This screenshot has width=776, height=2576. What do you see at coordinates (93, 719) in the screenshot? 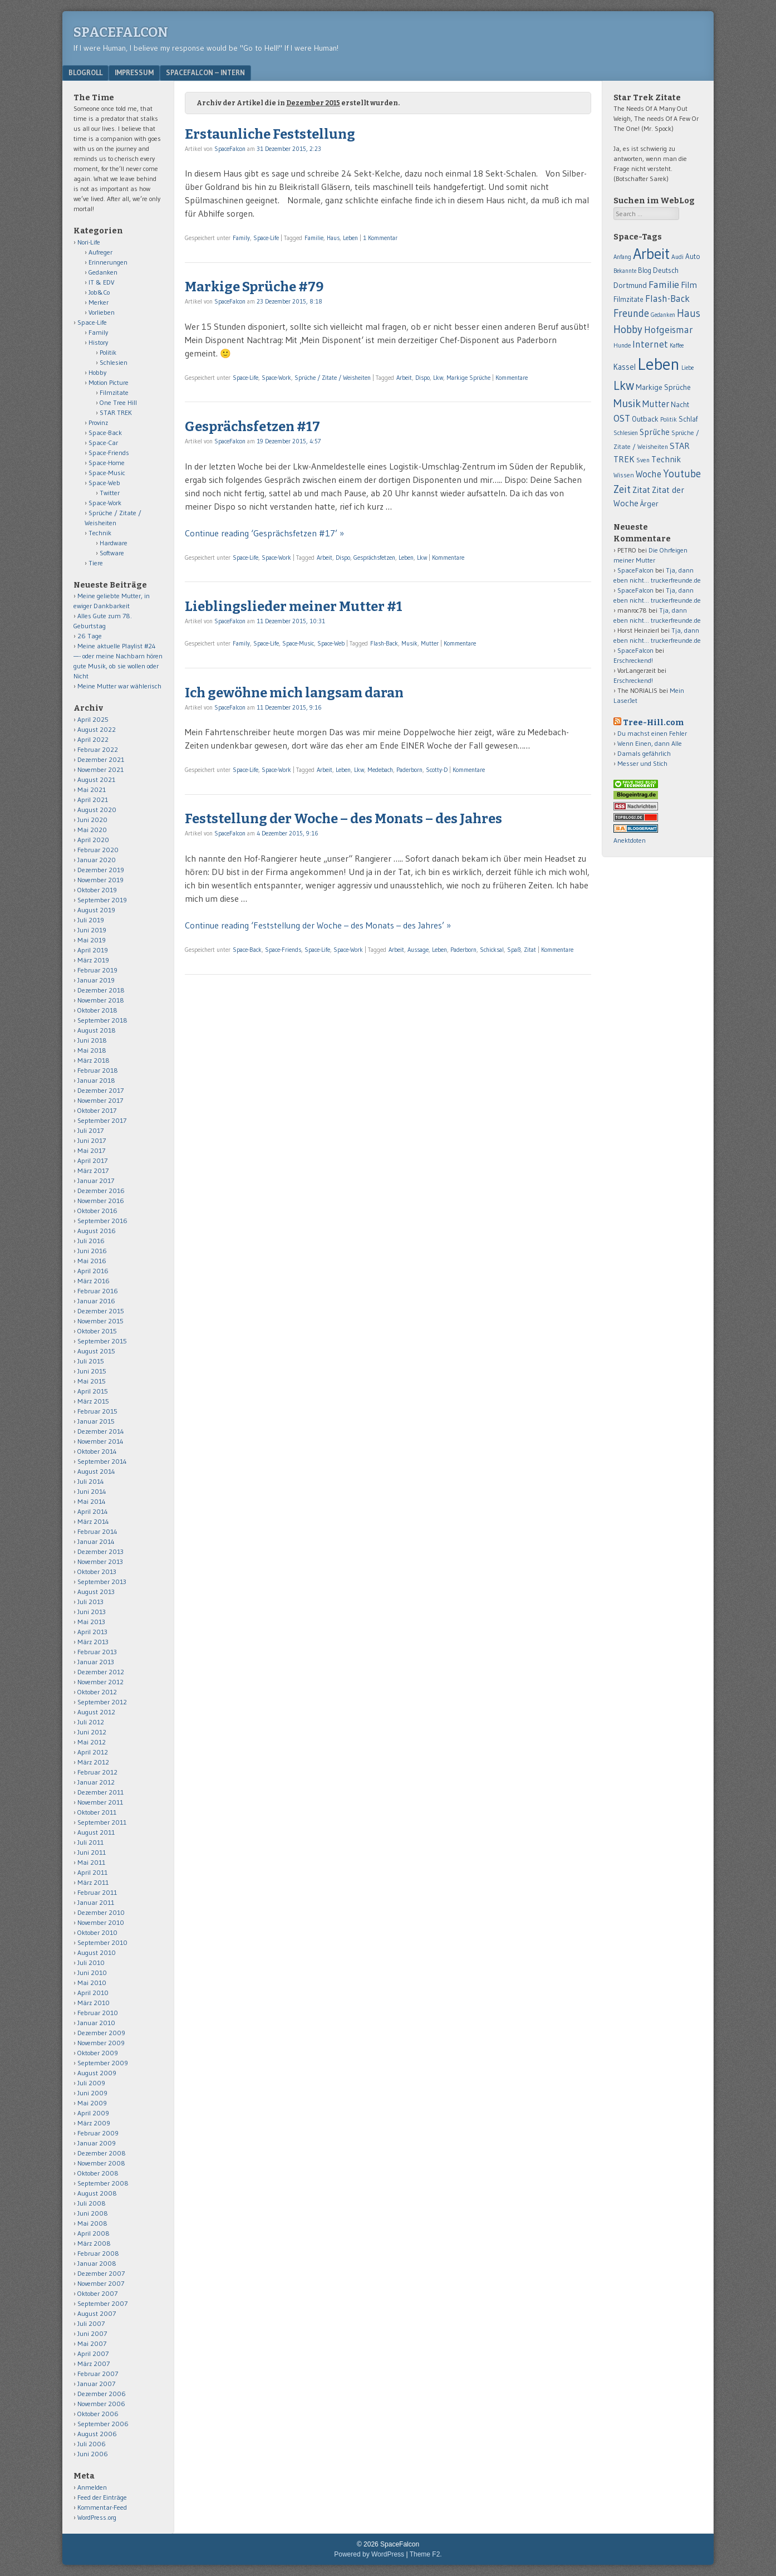
I see `April 2025` at bounding box center [93, 719].